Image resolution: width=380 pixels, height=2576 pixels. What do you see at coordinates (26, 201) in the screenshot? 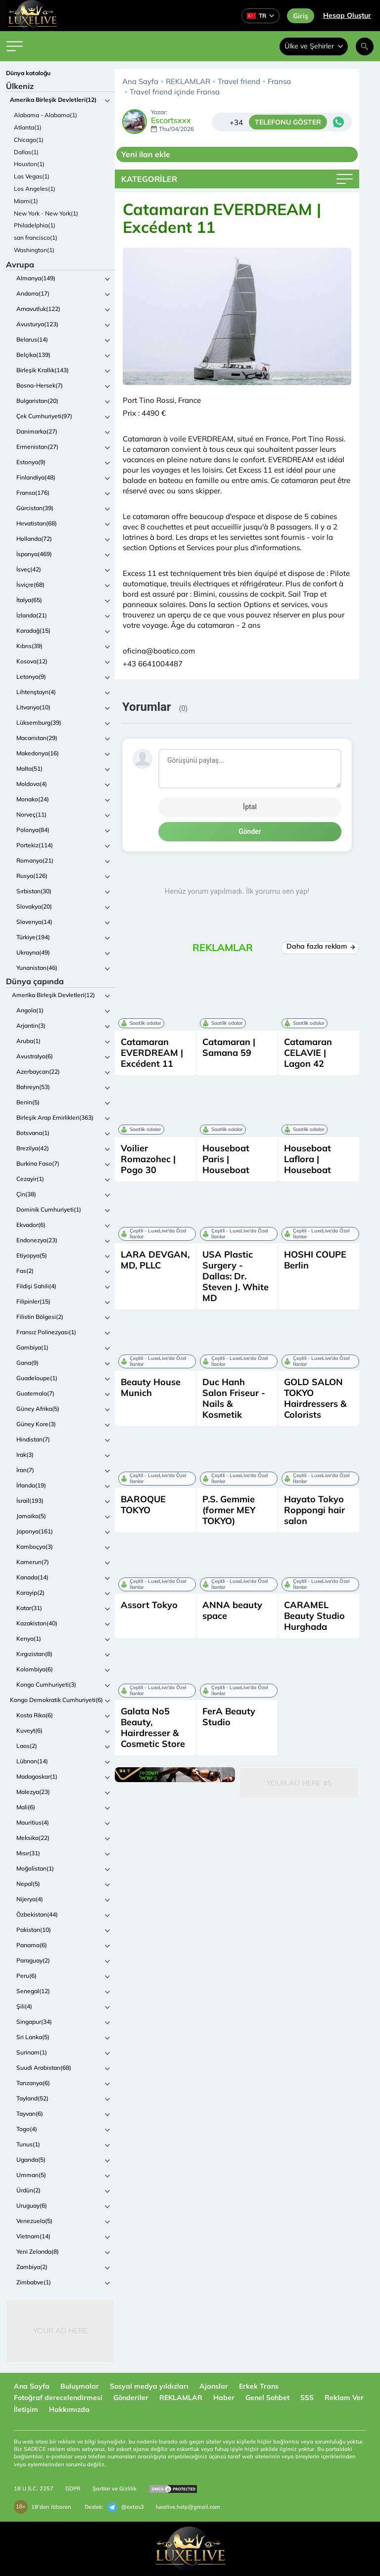
I see `Miami(1)` at bounding box center [26, 201].